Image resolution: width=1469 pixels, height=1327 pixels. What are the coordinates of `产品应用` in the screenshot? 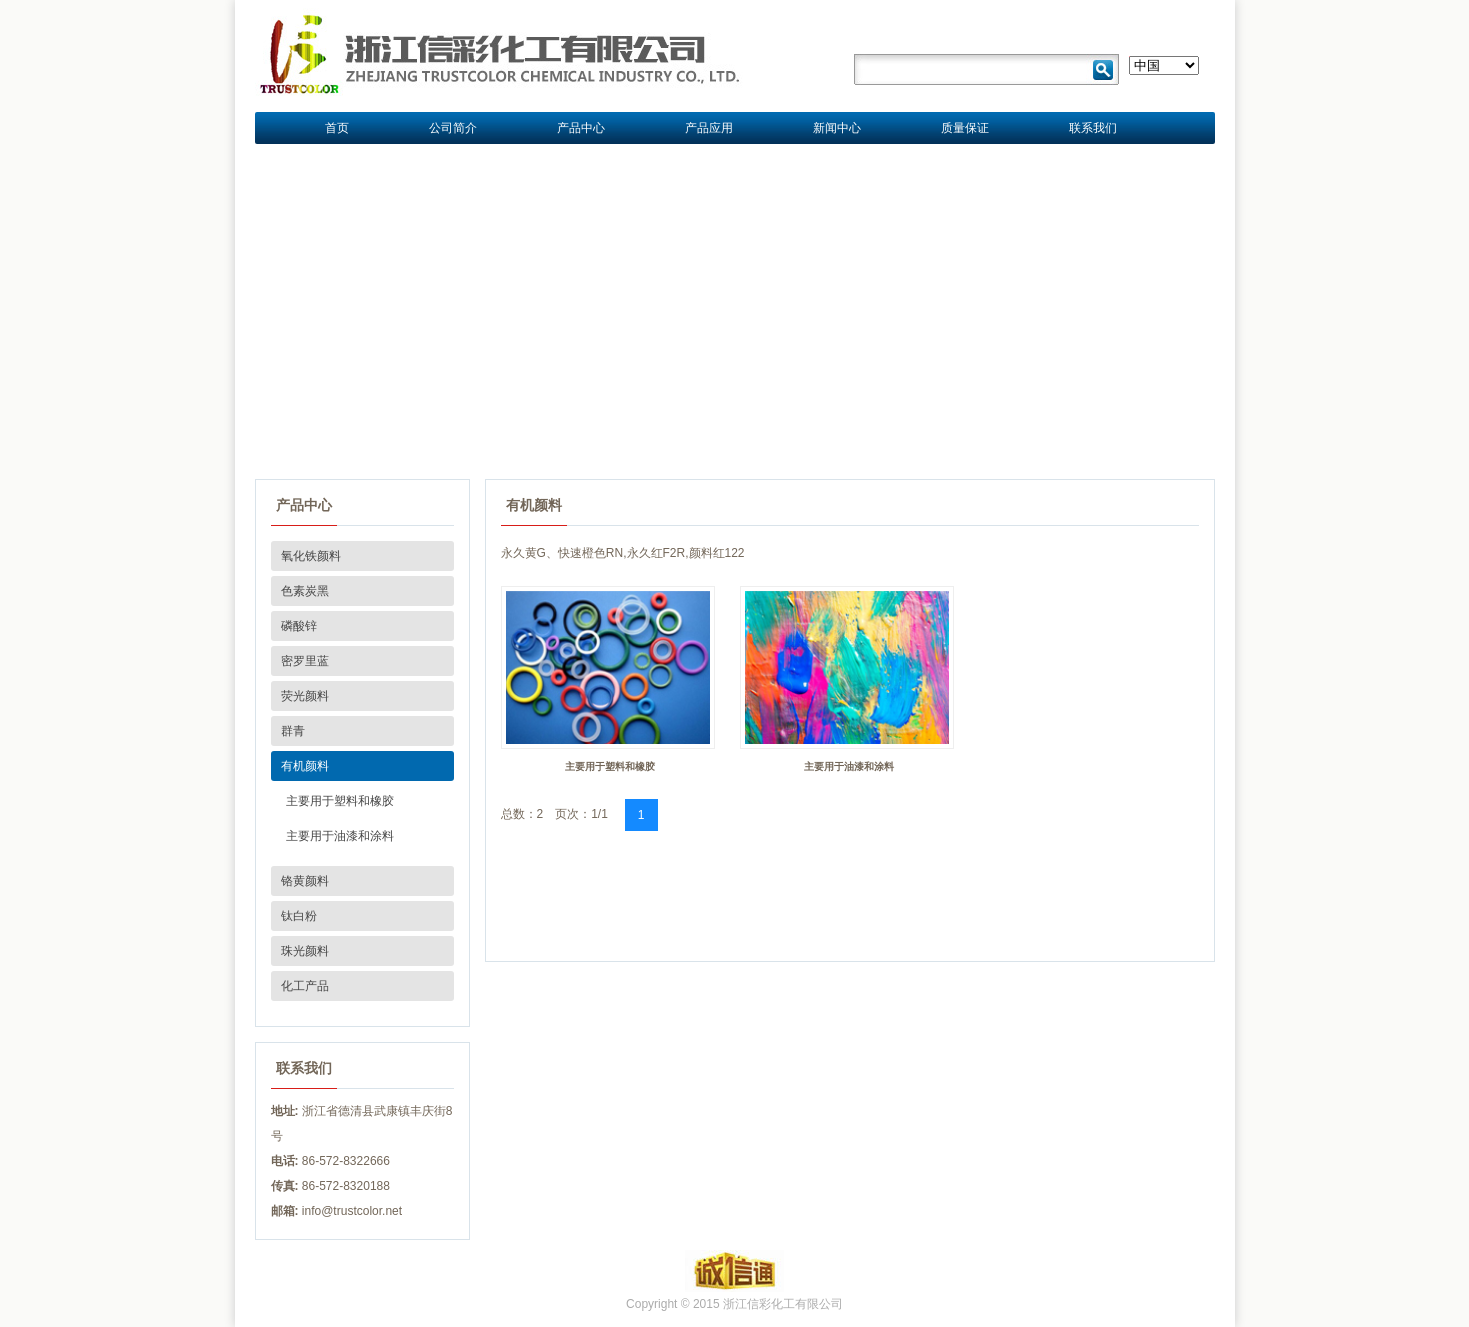 It's located at (709, 128).